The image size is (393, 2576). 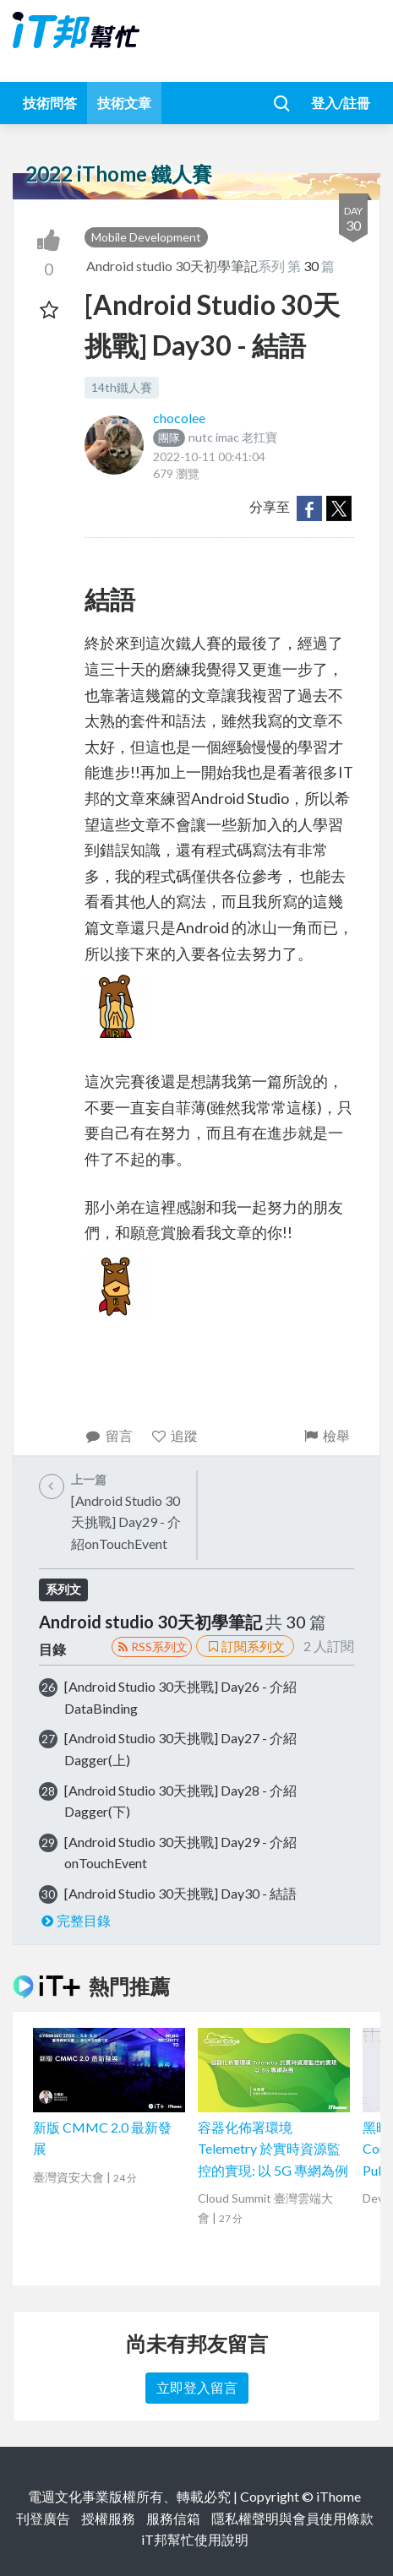 What do you see at coordinates (43, 2518) in the screenshot?
I see `刊登廣告` at bounding box center [43, 2518].